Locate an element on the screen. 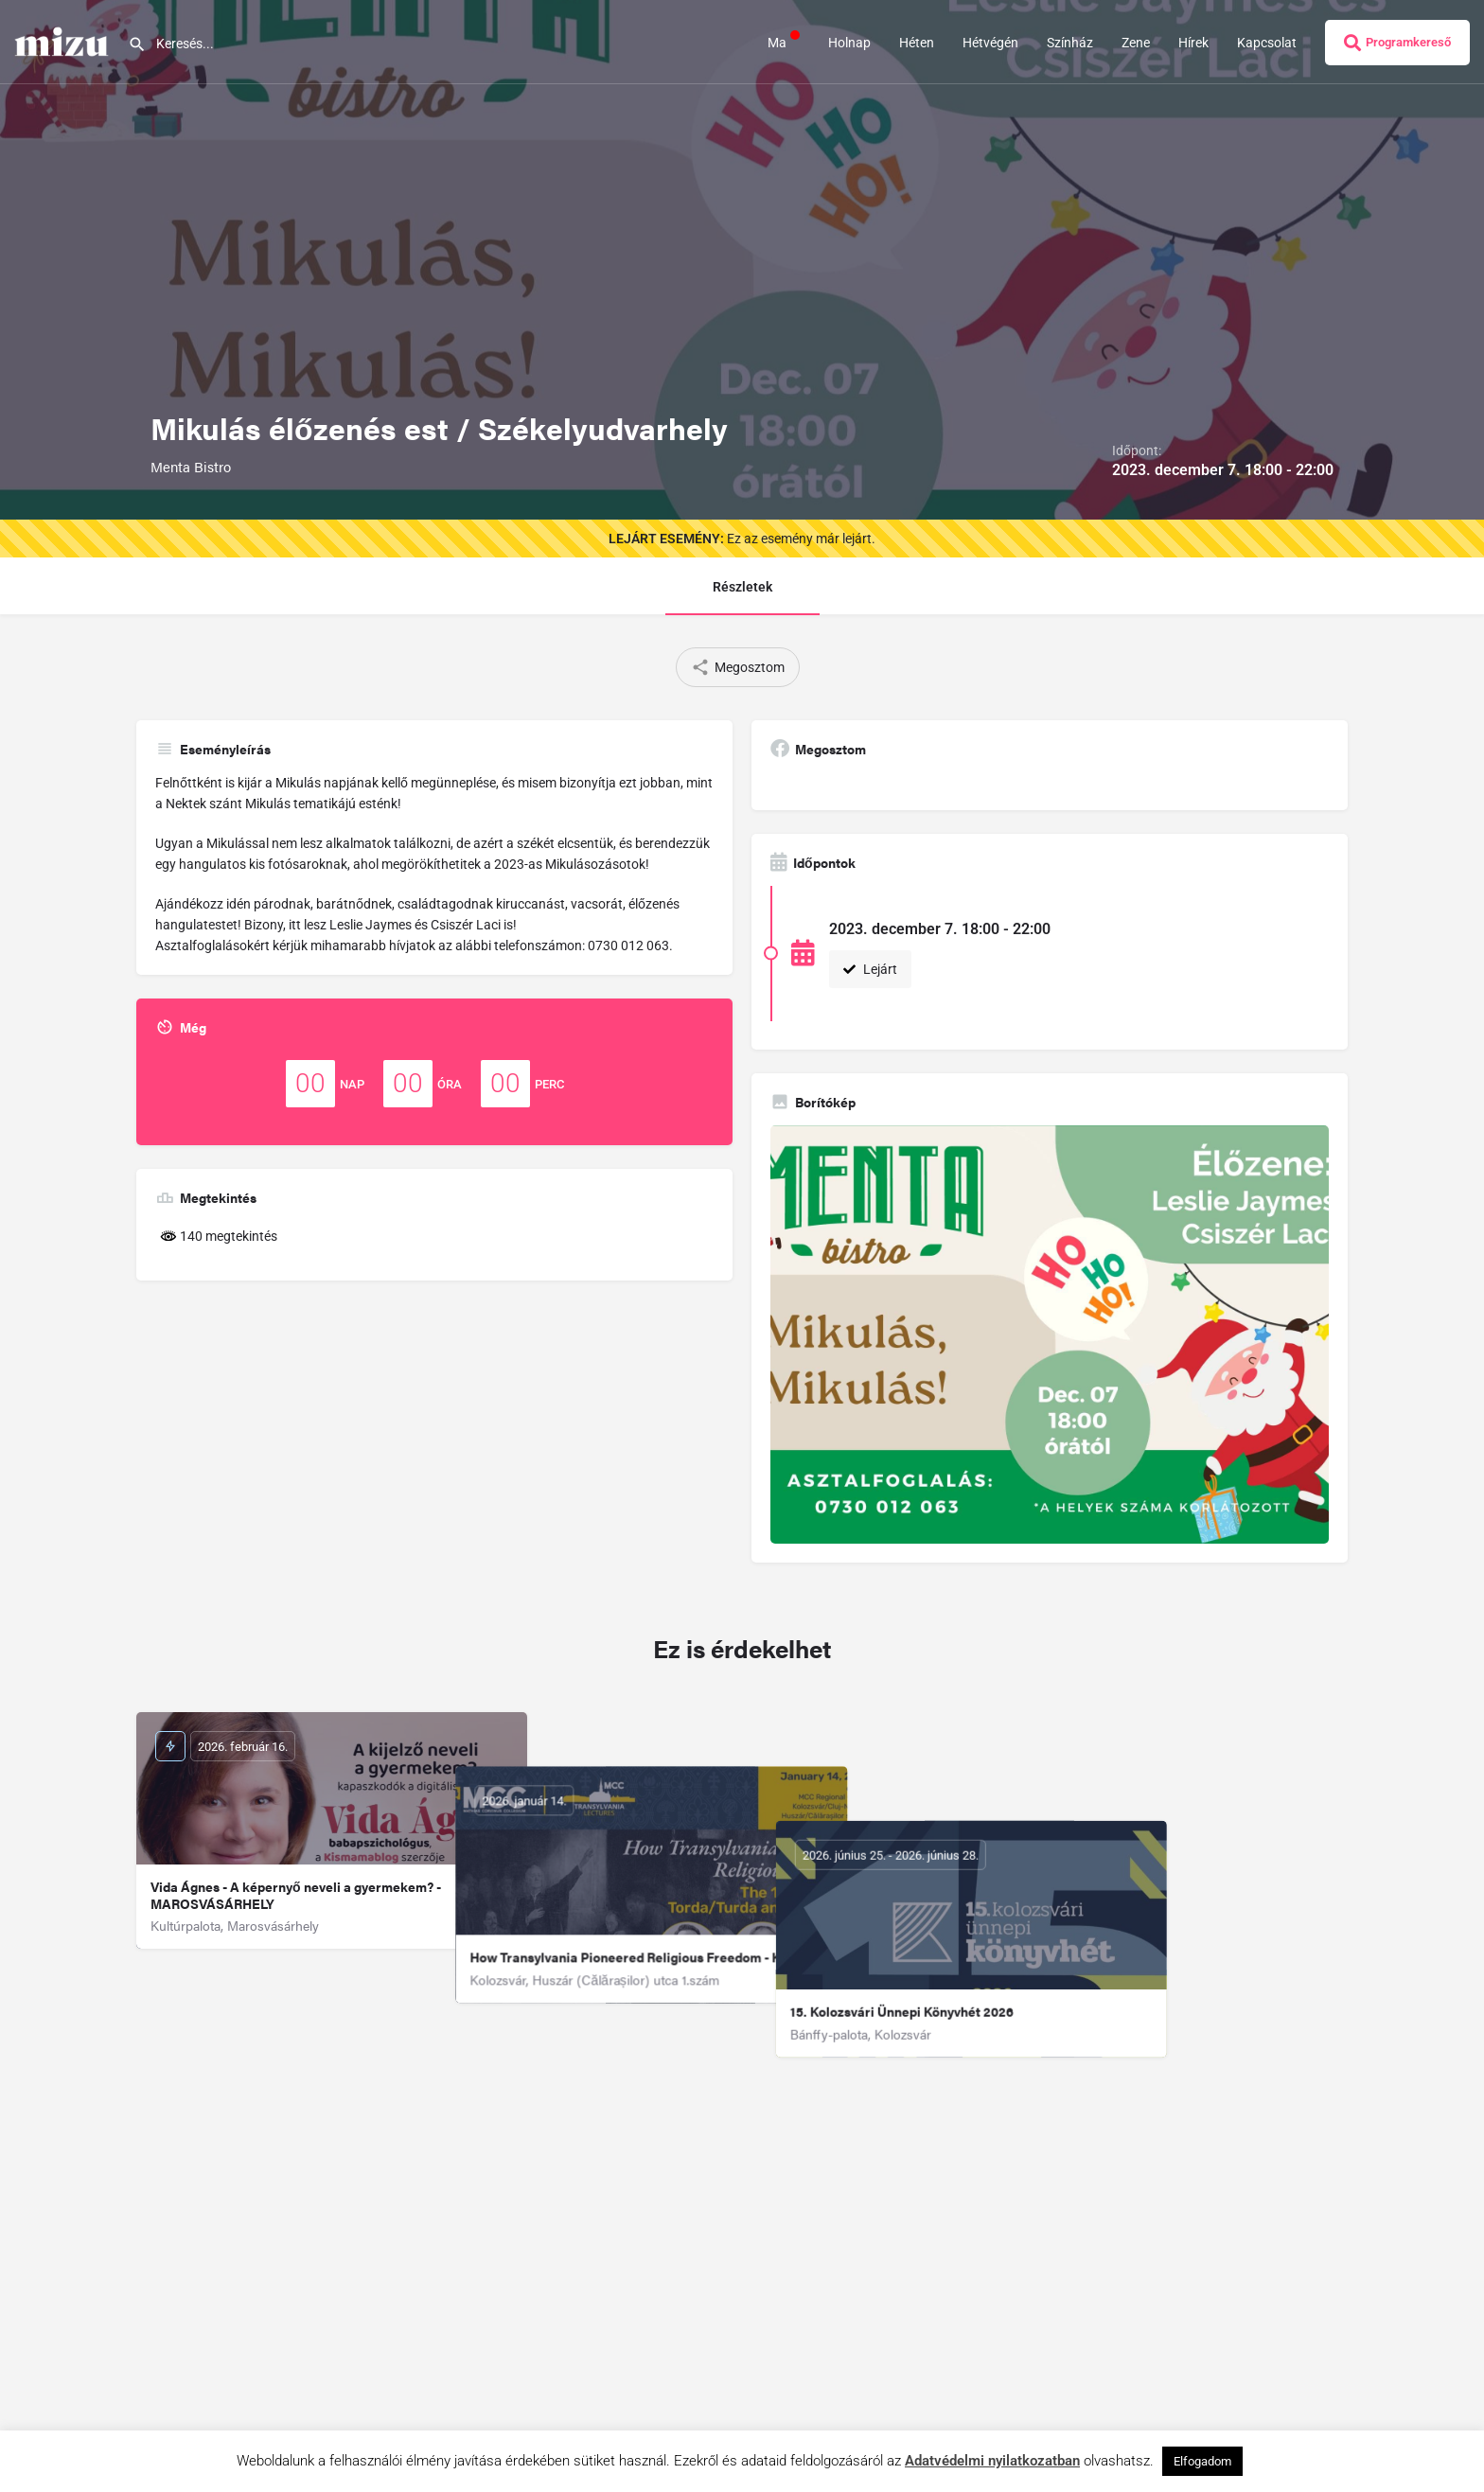  Lejárt is located at coordinates (870, 969).